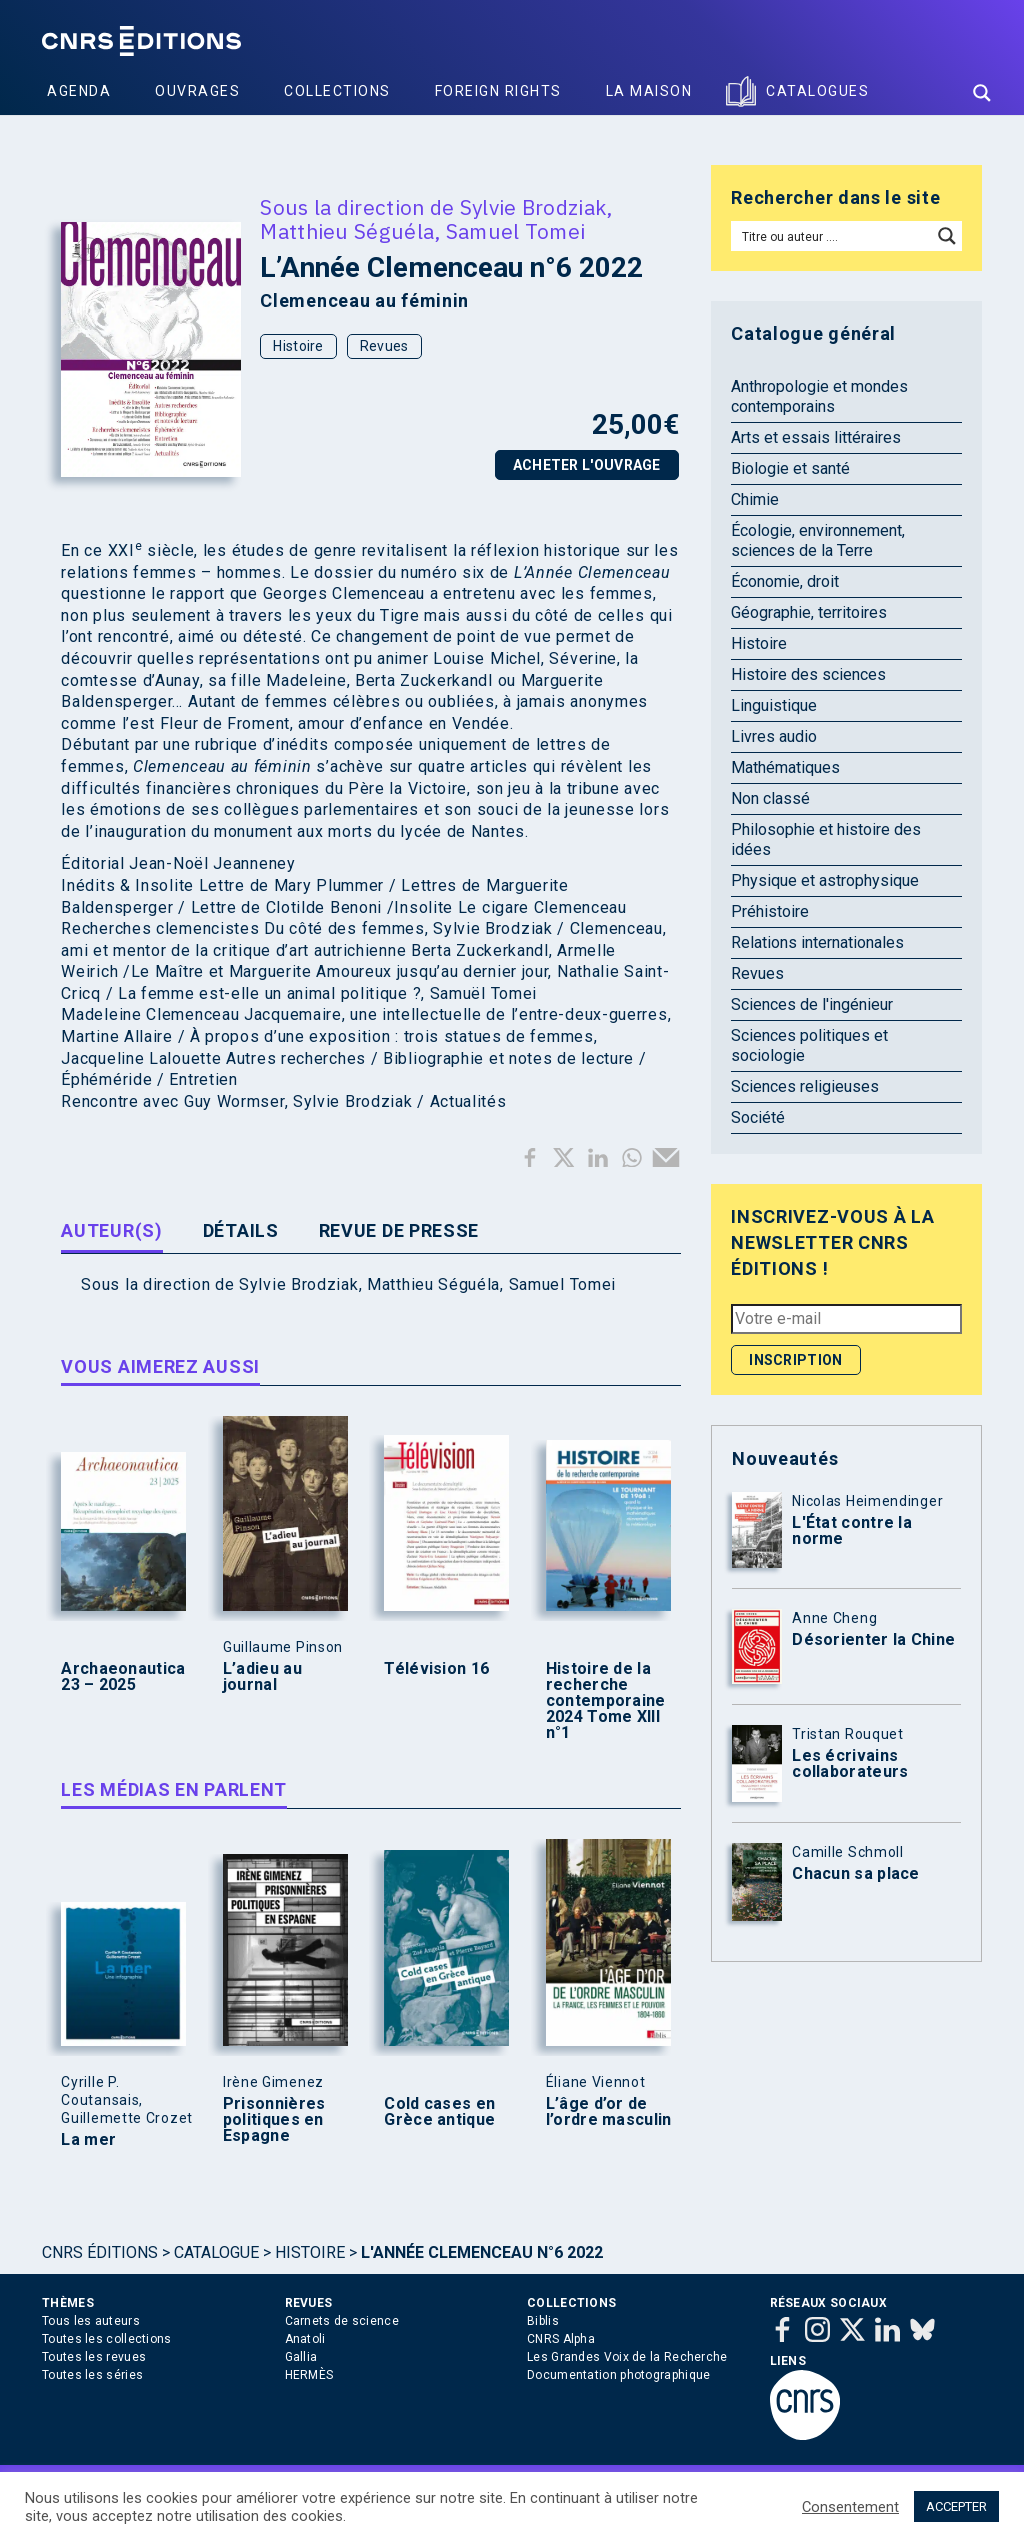 The width and height of the screenshot is (1024, 2541). What do you see at coordinates (809, 612) in the screenshot?
I see `Géographie, territoires` at bounding box center [809, 612].